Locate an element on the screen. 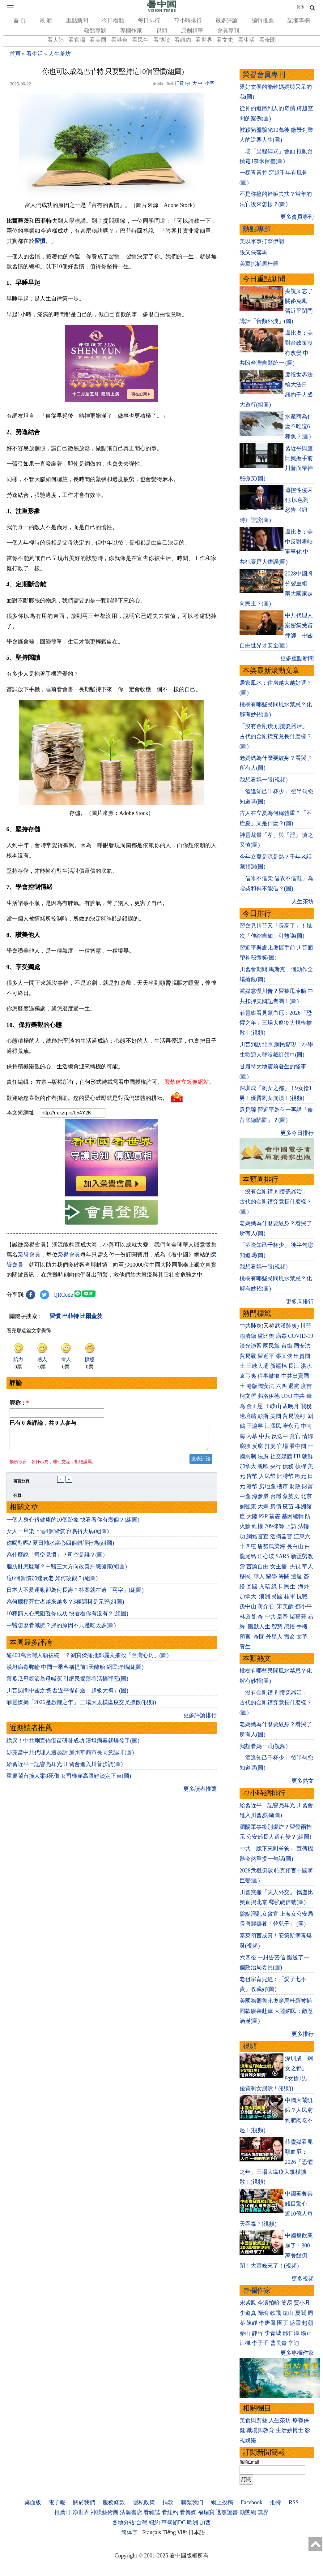  一個人身心很健康的10個跡象 快看看你有幾個？(組圖) is located at coordinates (73, 1523).